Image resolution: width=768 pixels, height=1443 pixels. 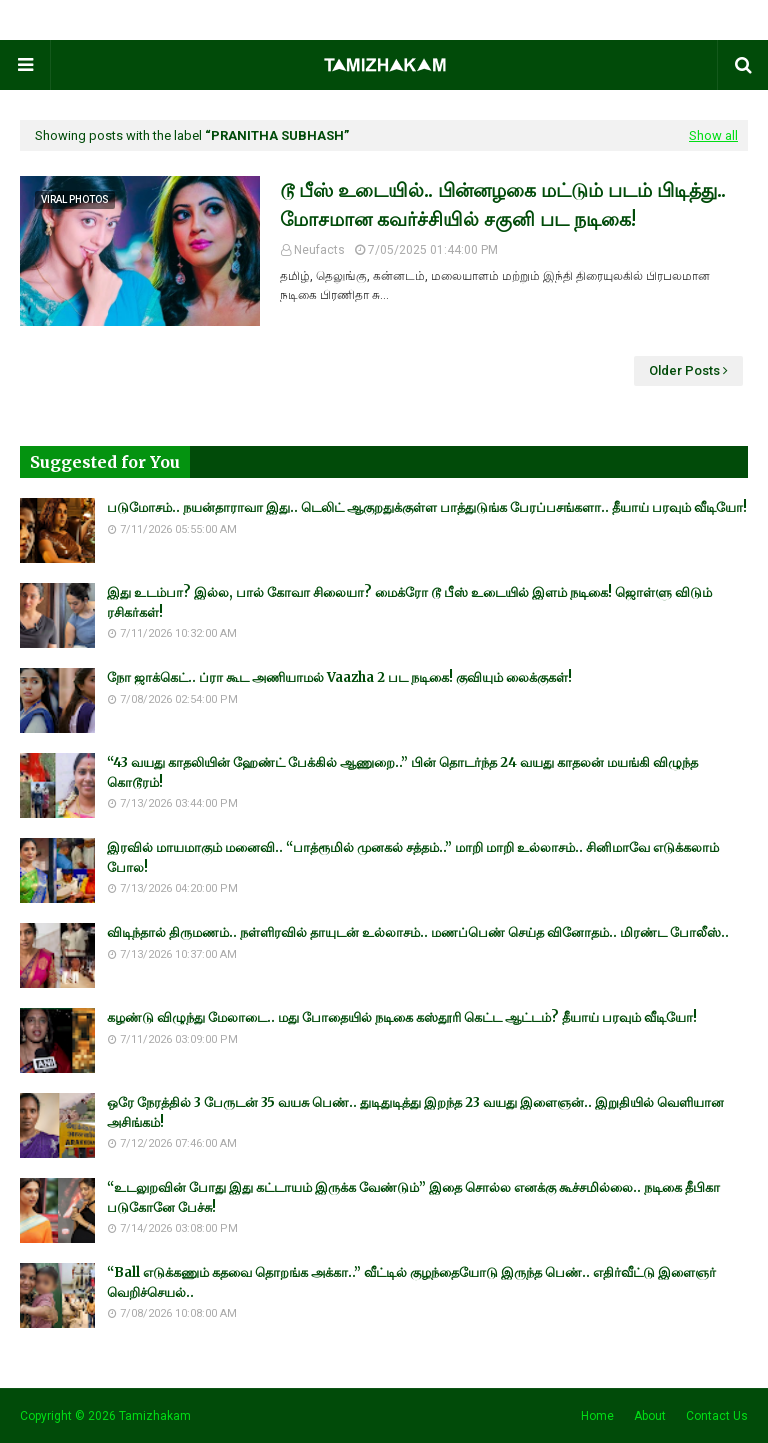 I want to click on Show all, so click(x=713, y=135).